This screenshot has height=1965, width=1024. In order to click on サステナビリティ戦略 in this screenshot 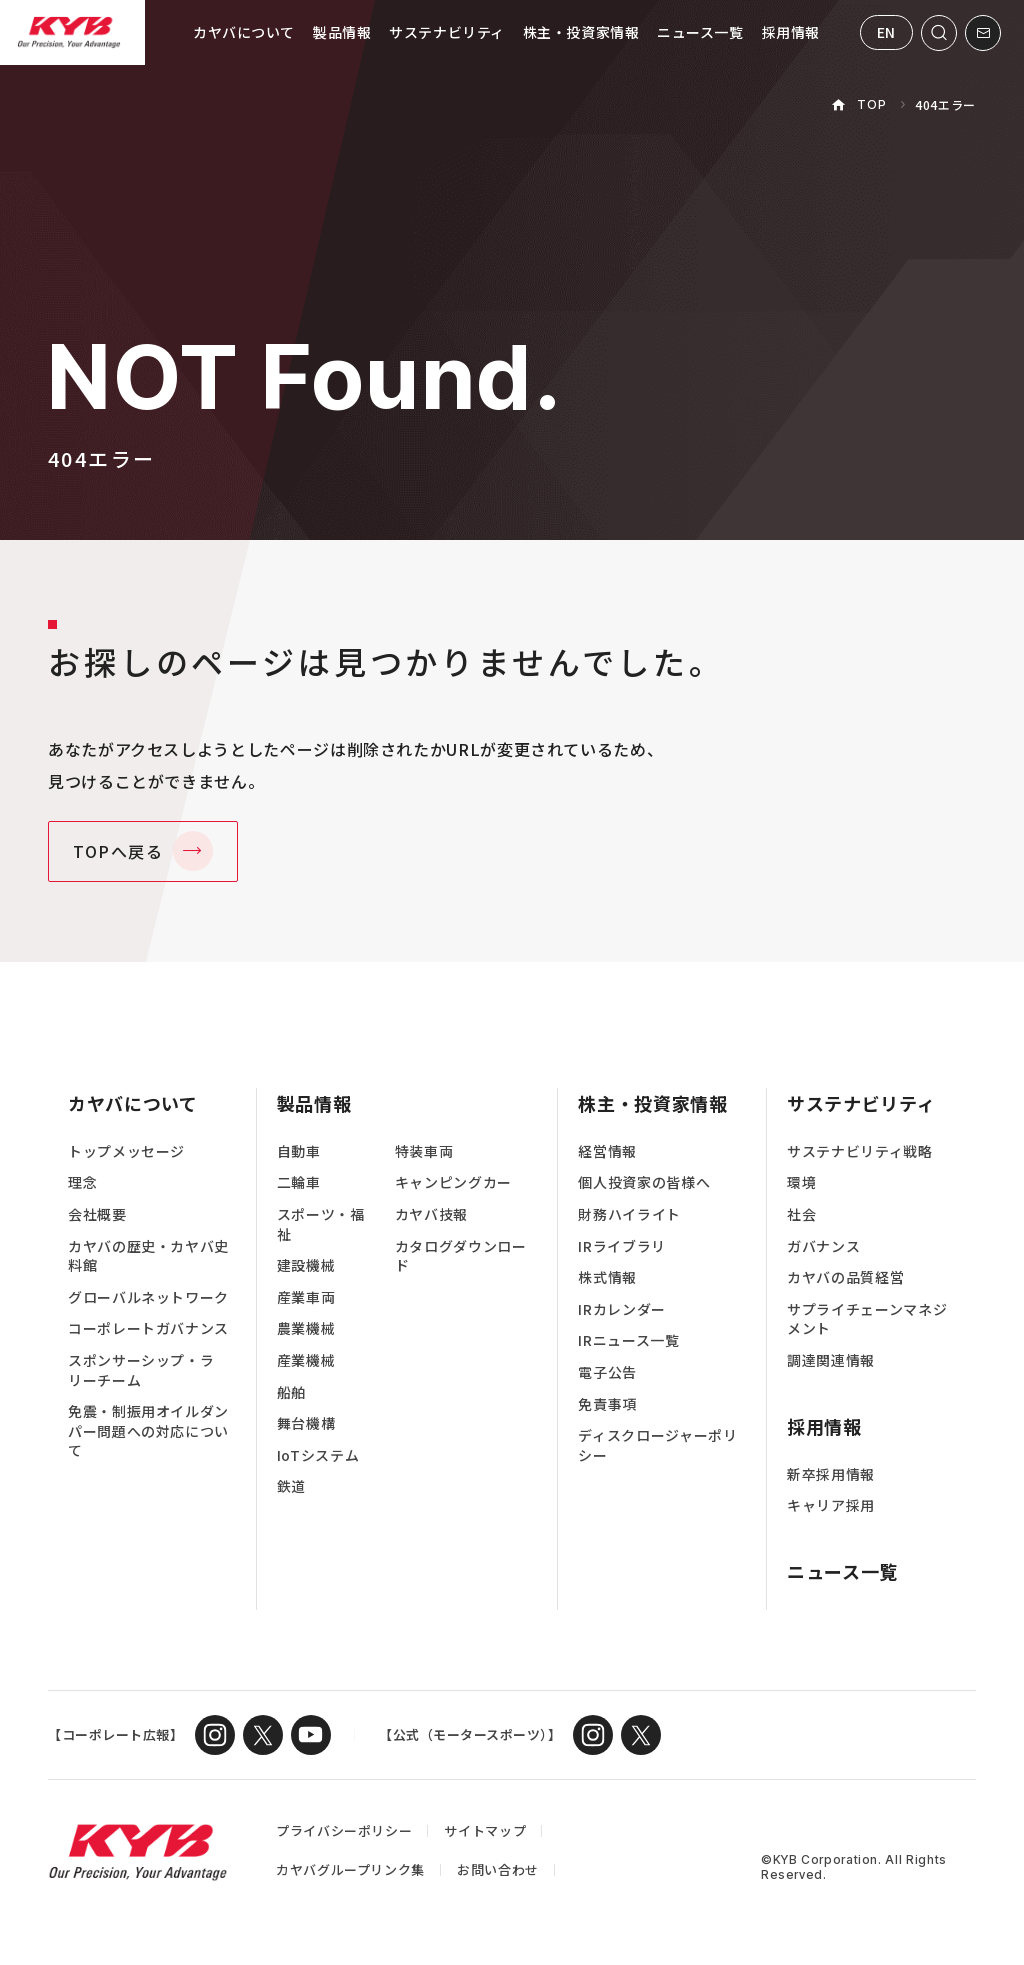, I will do `click(859, 1151)`.